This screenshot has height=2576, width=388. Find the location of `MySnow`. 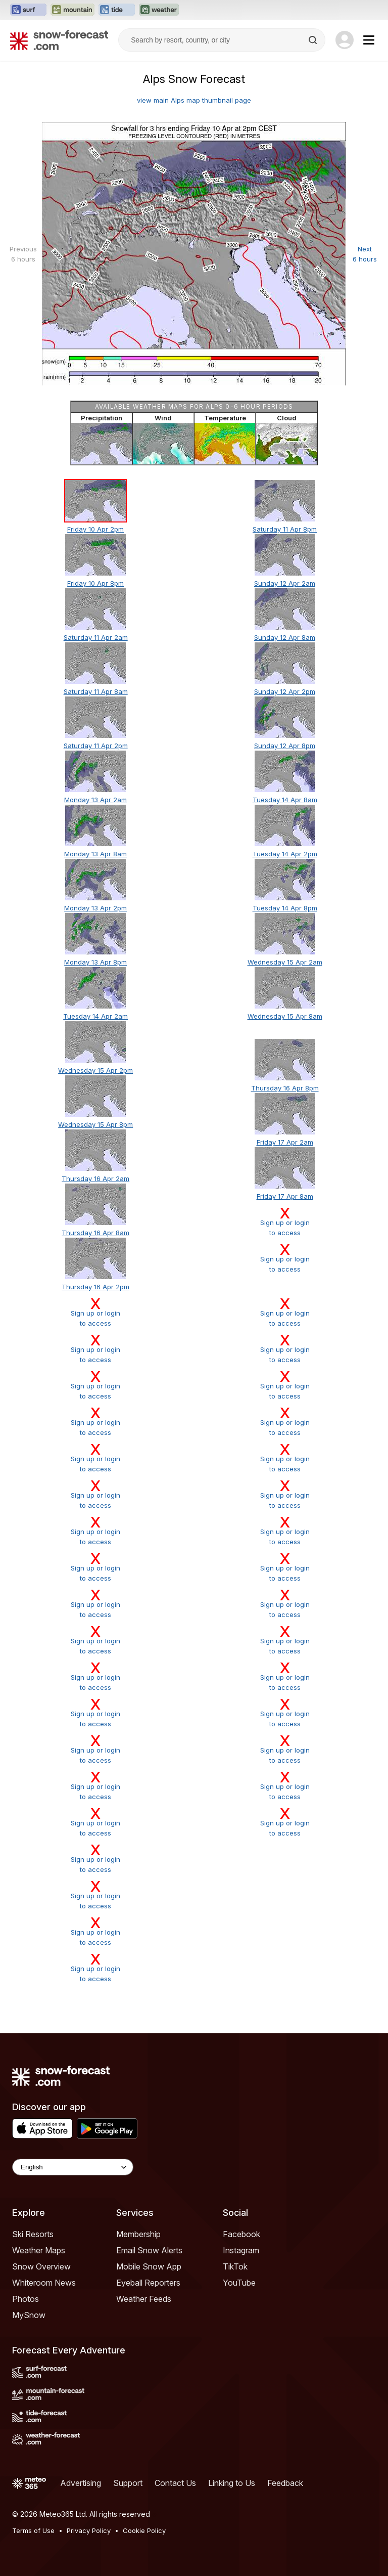

MySnow is located at coordinates (28, 2315).